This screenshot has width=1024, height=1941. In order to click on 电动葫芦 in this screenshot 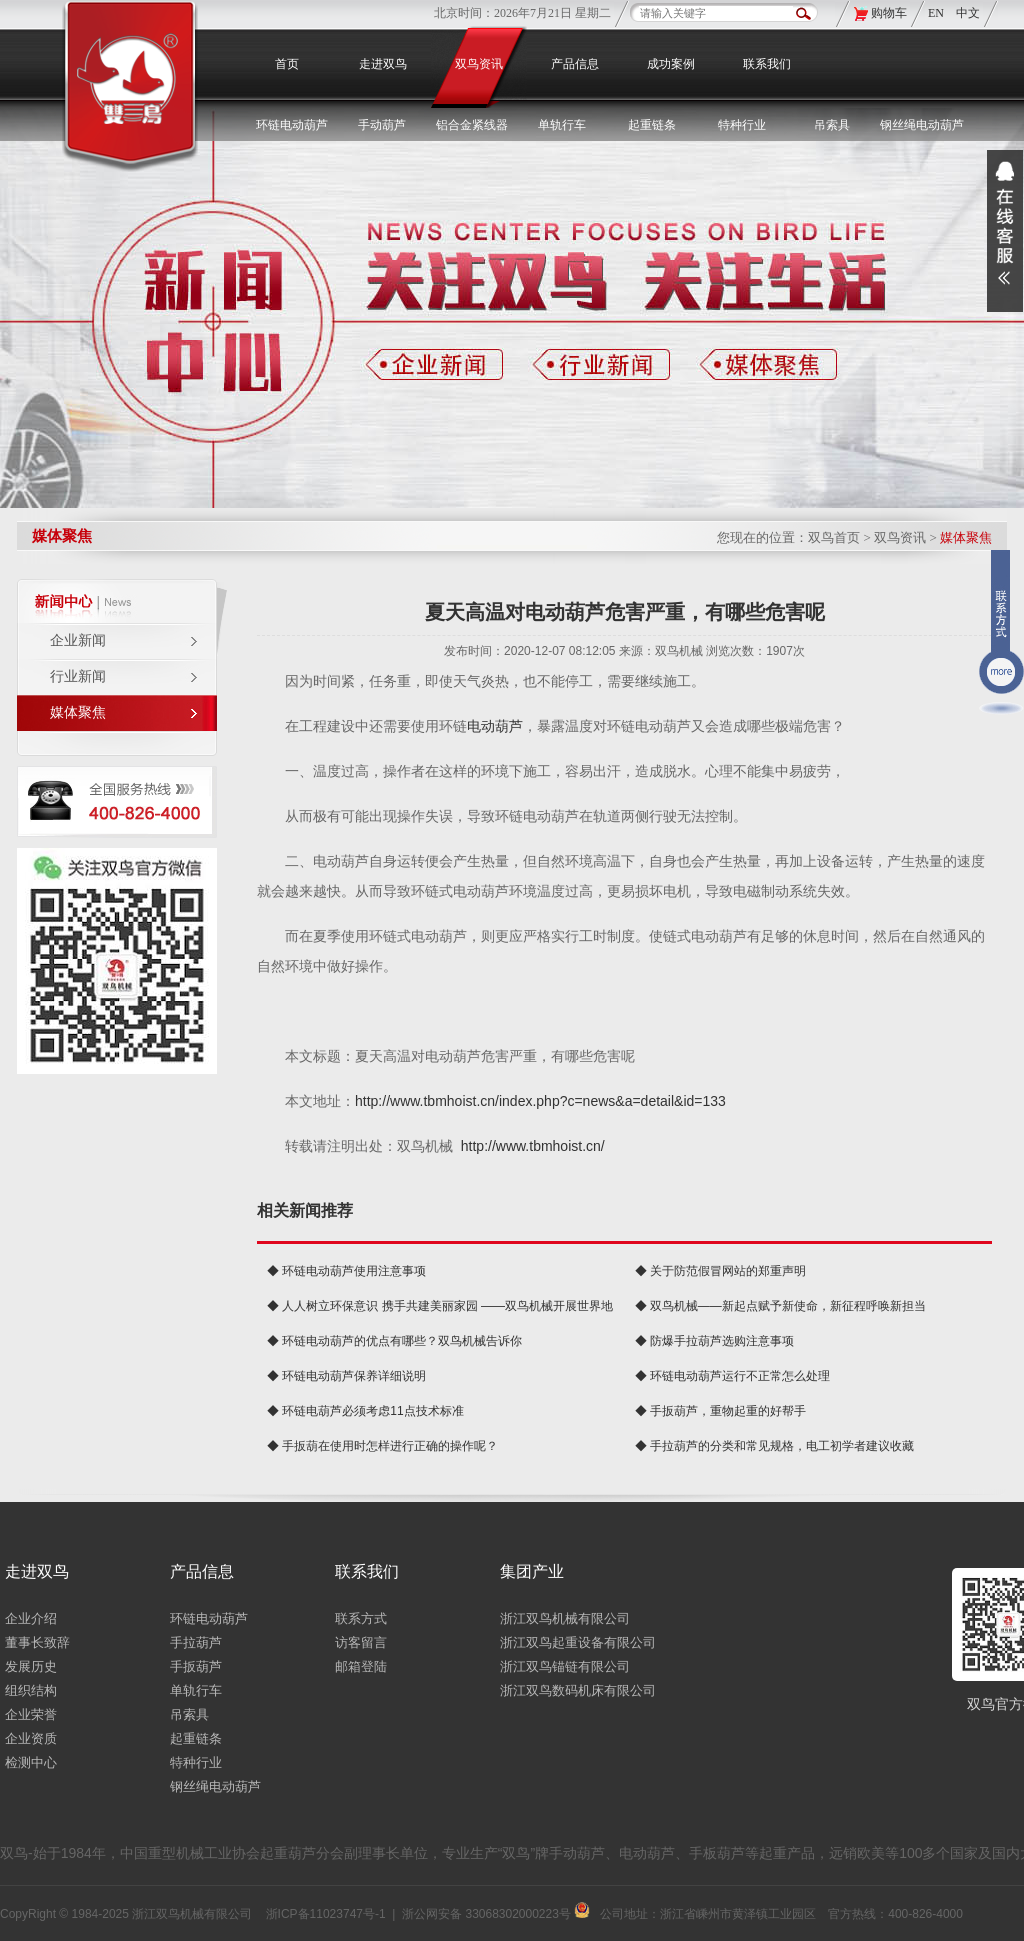, I will do `click(495, 726)`.